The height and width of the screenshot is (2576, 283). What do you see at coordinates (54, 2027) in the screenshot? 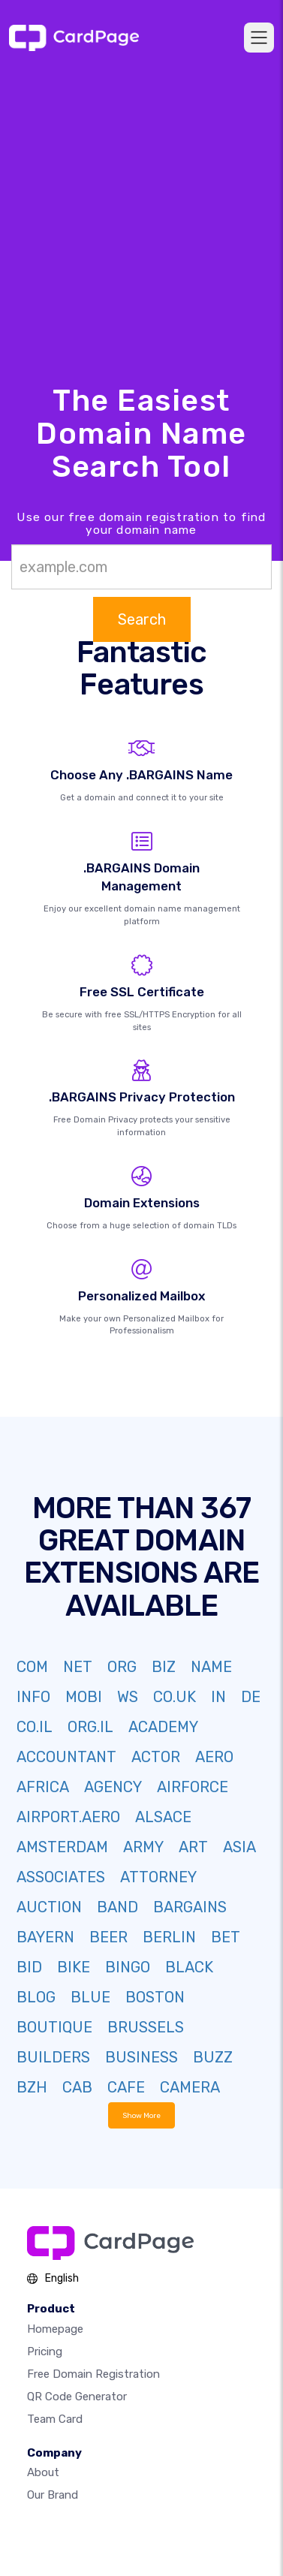
I see `BOUTIQUE` at bounding box center [54, 2027].